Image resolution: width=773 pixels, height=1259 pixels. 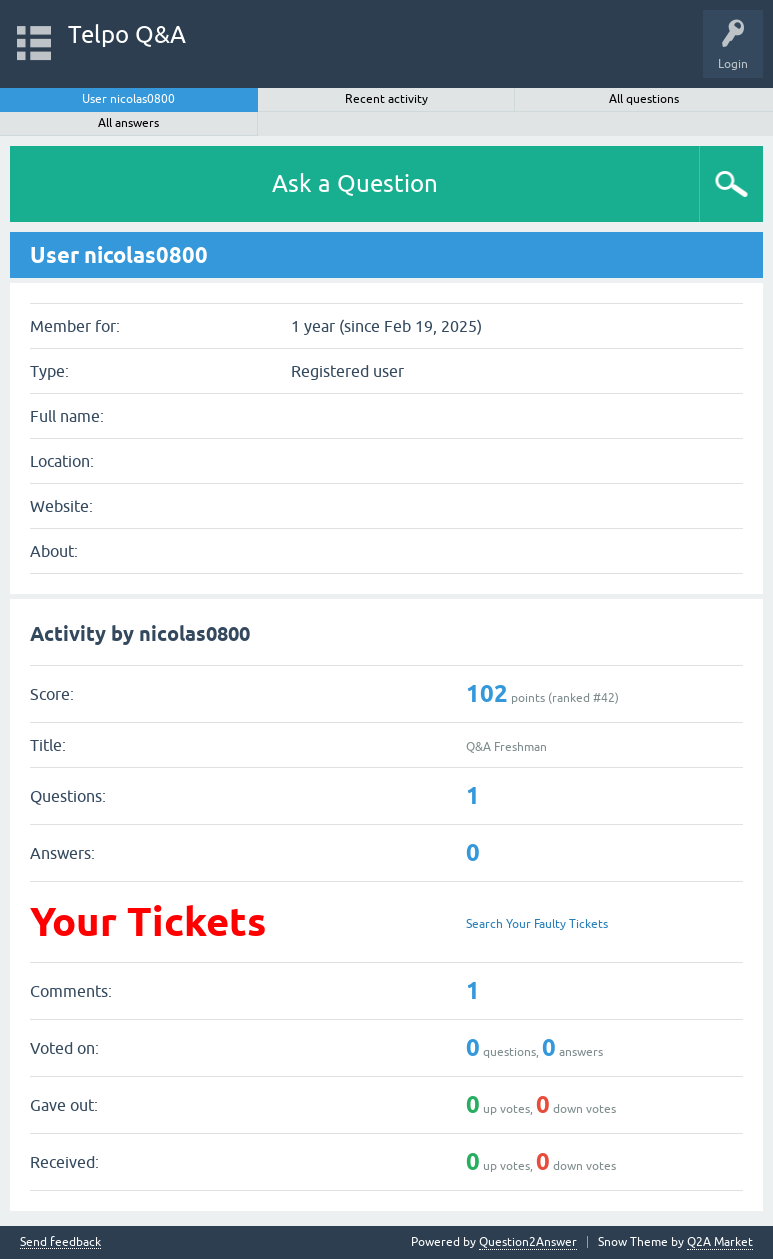 I want to click on All questions, so click(x=644, y=99).